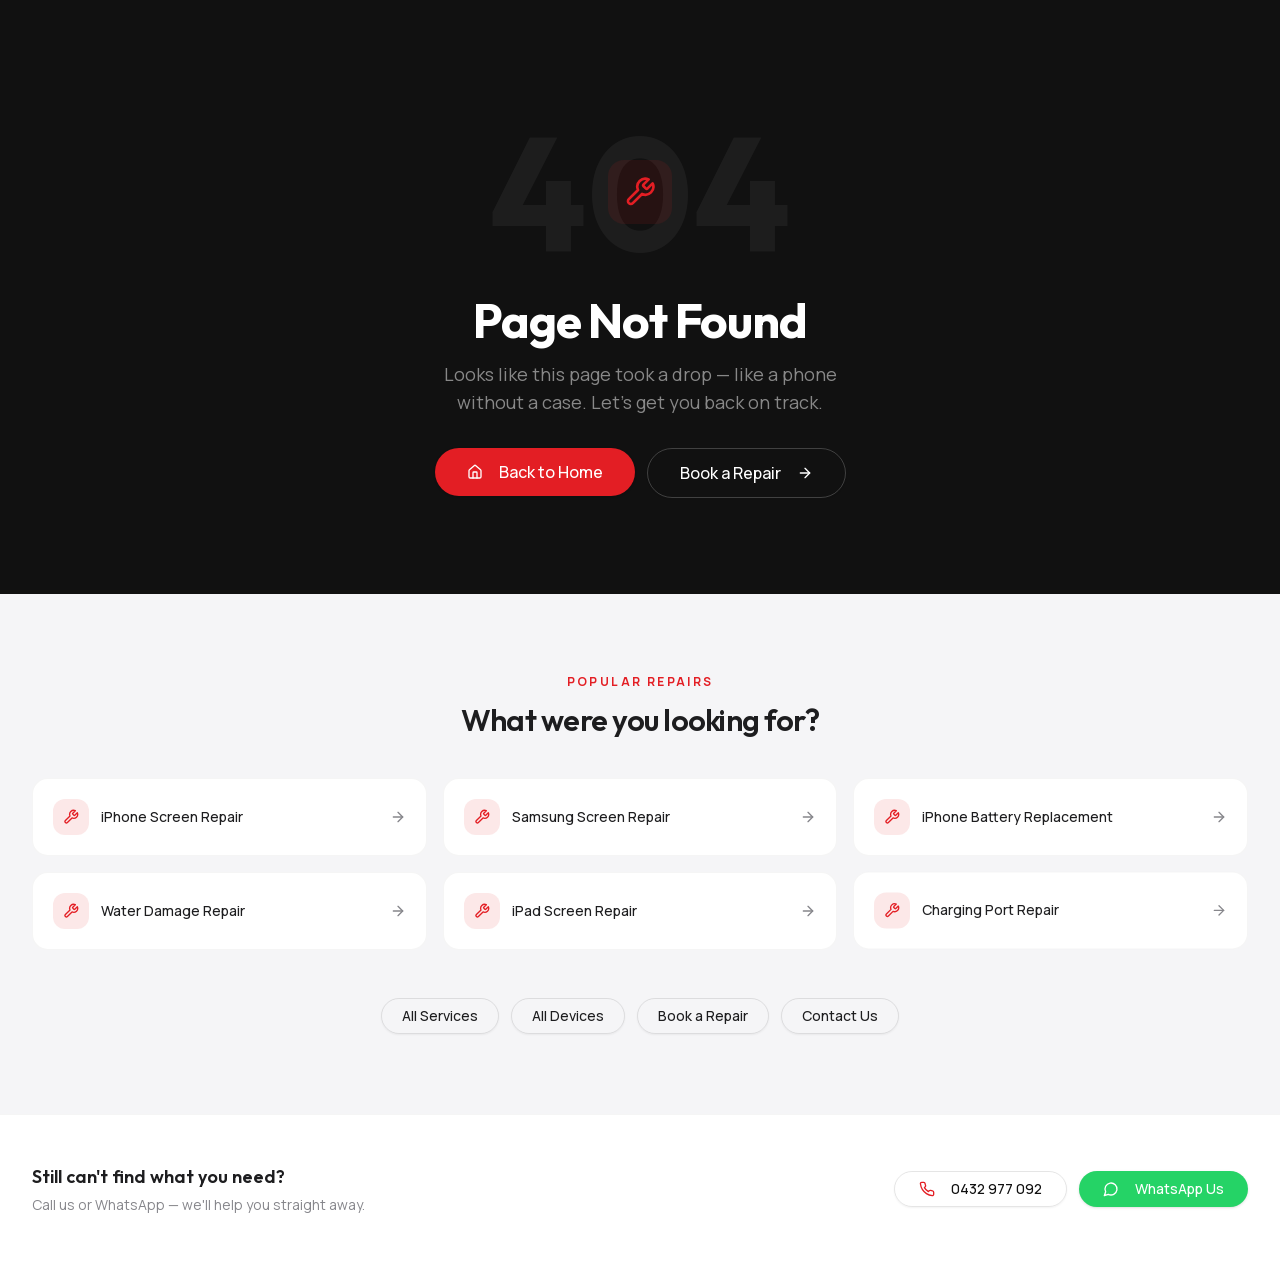 This screenshot has height=1263, width=1280. Describe the element at coordinates (746, 474) in the screenshot. I see `Book a Repair` at that location.